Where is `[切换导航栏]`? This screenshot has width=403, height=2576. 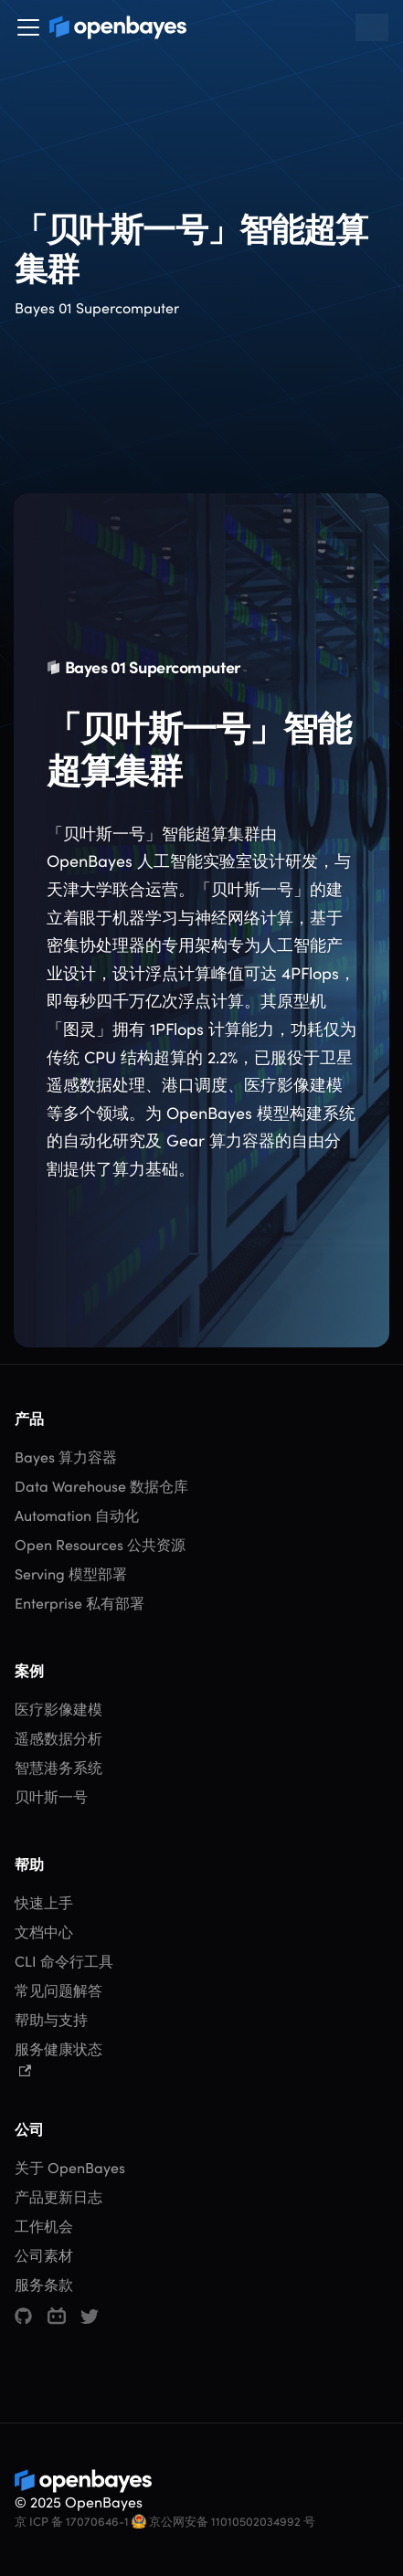 [切换导航栏] is located at coordinates (28, 27).